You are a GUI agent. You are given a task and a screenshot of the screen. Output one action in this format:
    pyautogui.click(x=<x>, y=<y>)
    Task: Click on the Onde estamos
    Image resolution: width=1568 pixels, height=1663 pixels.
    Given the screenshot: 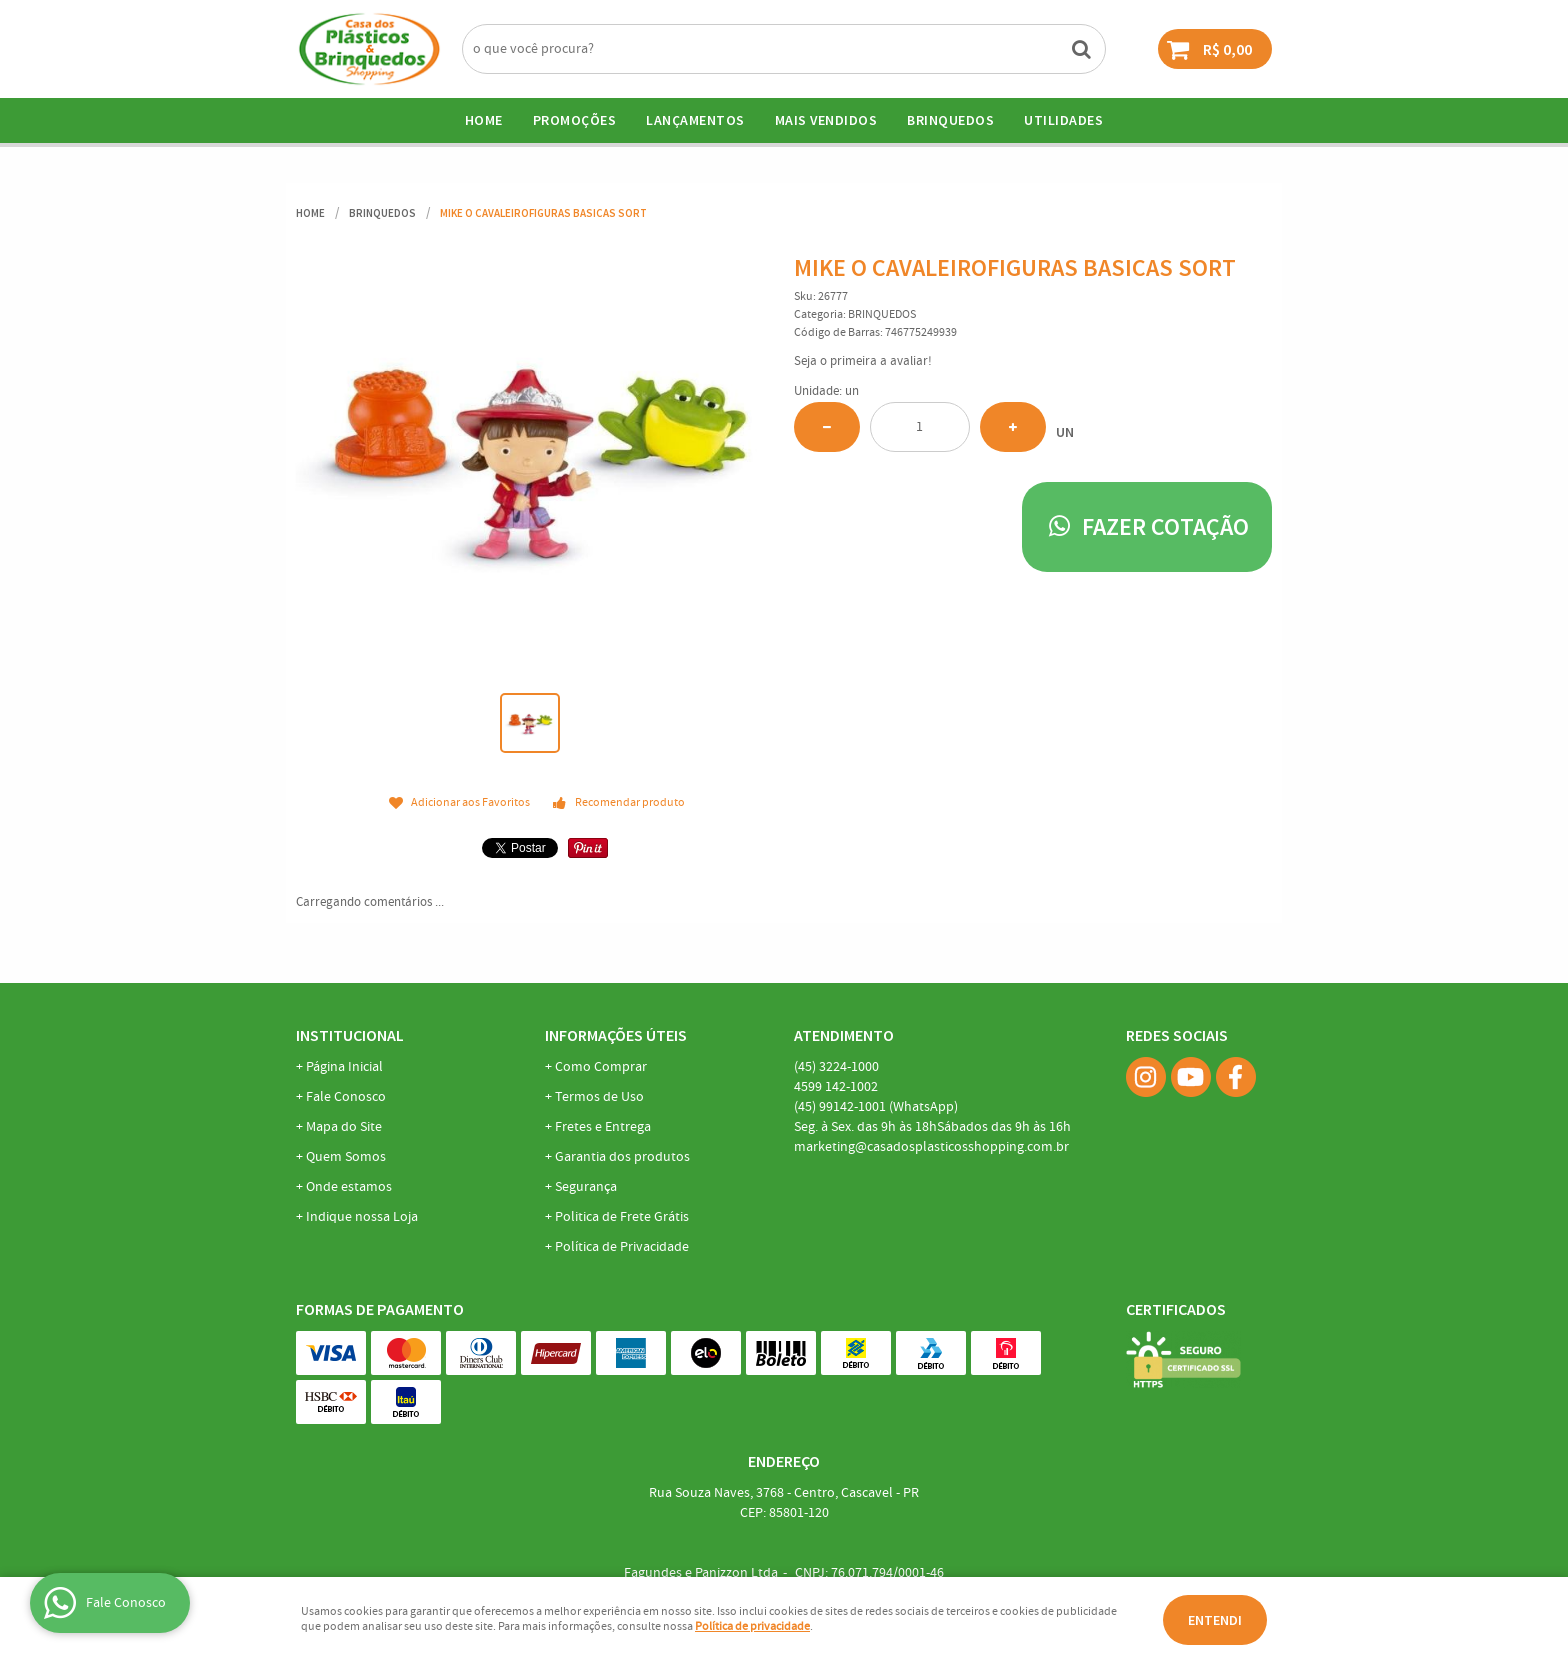 What is the action you would take?
    pyautogui.click(x=349, y=1187)
    